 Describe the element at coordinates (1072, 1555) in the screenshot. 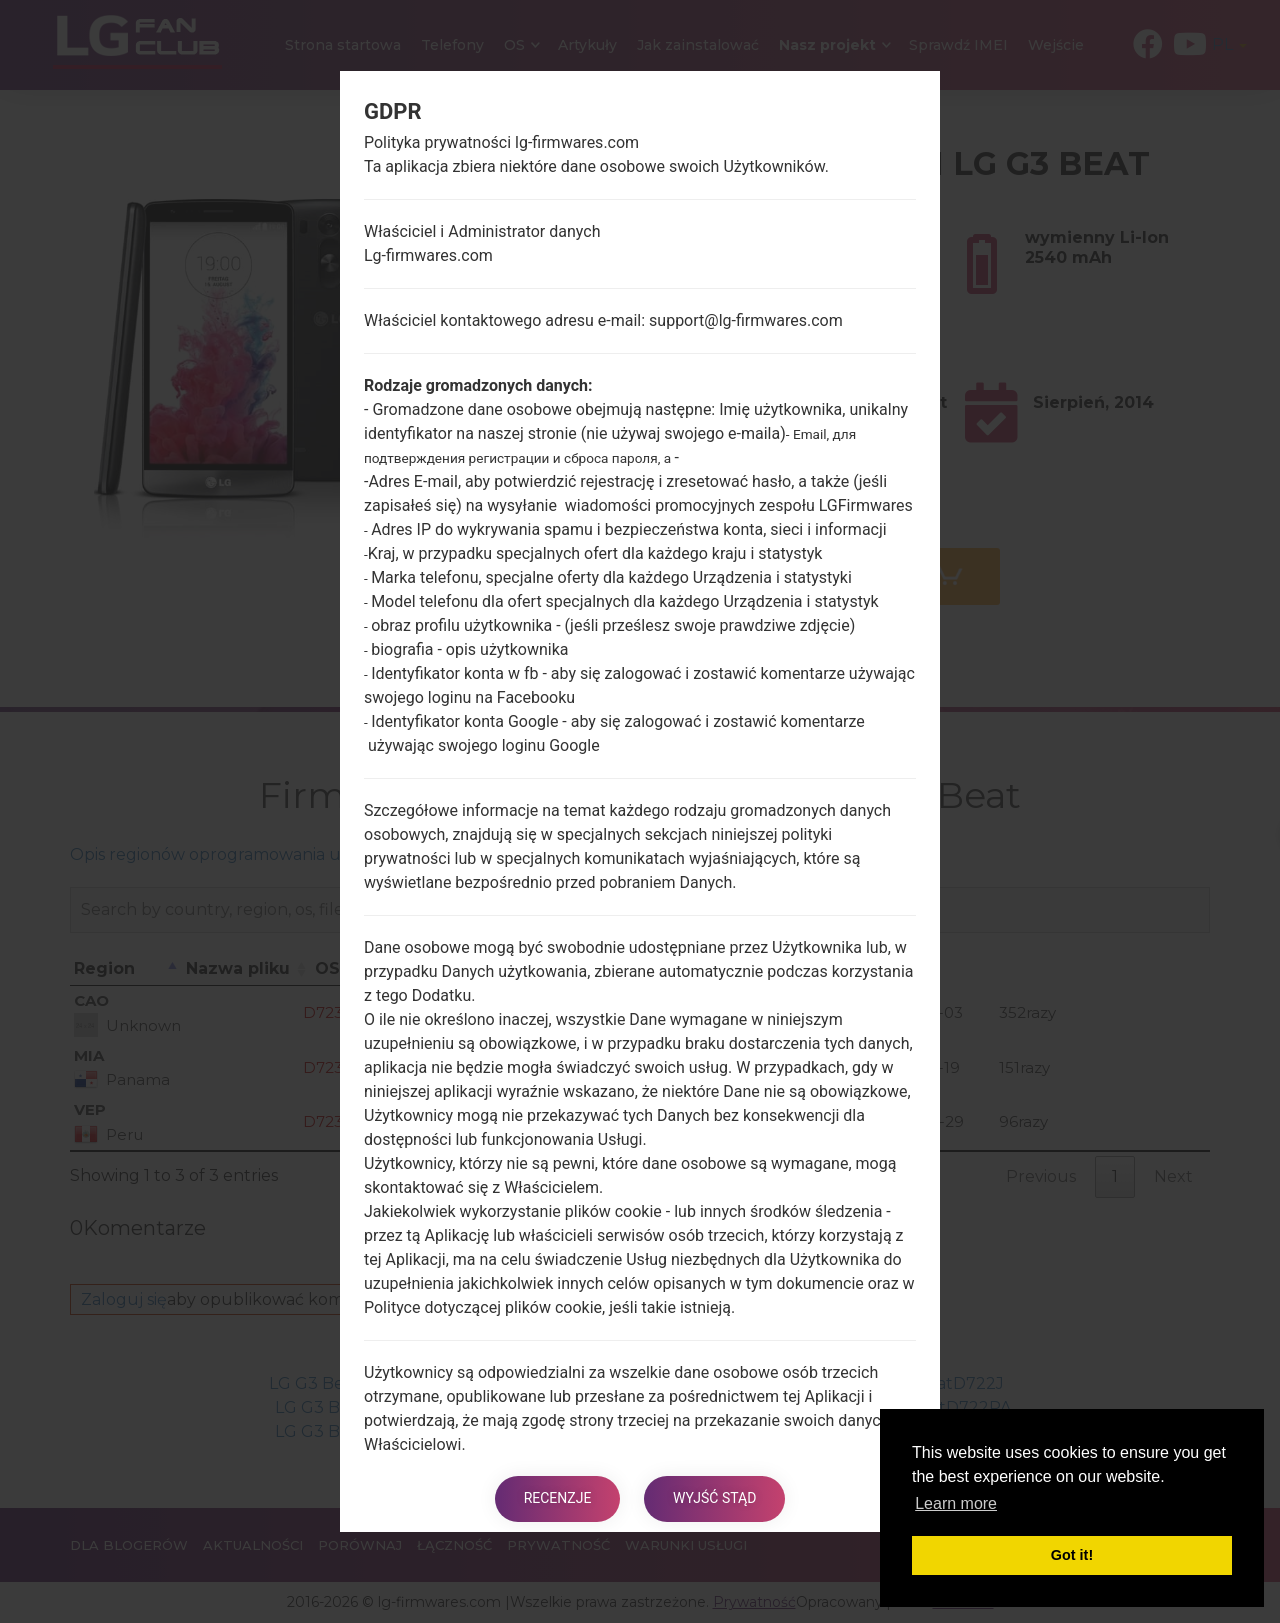

I see `Got it! [button]` at that location.